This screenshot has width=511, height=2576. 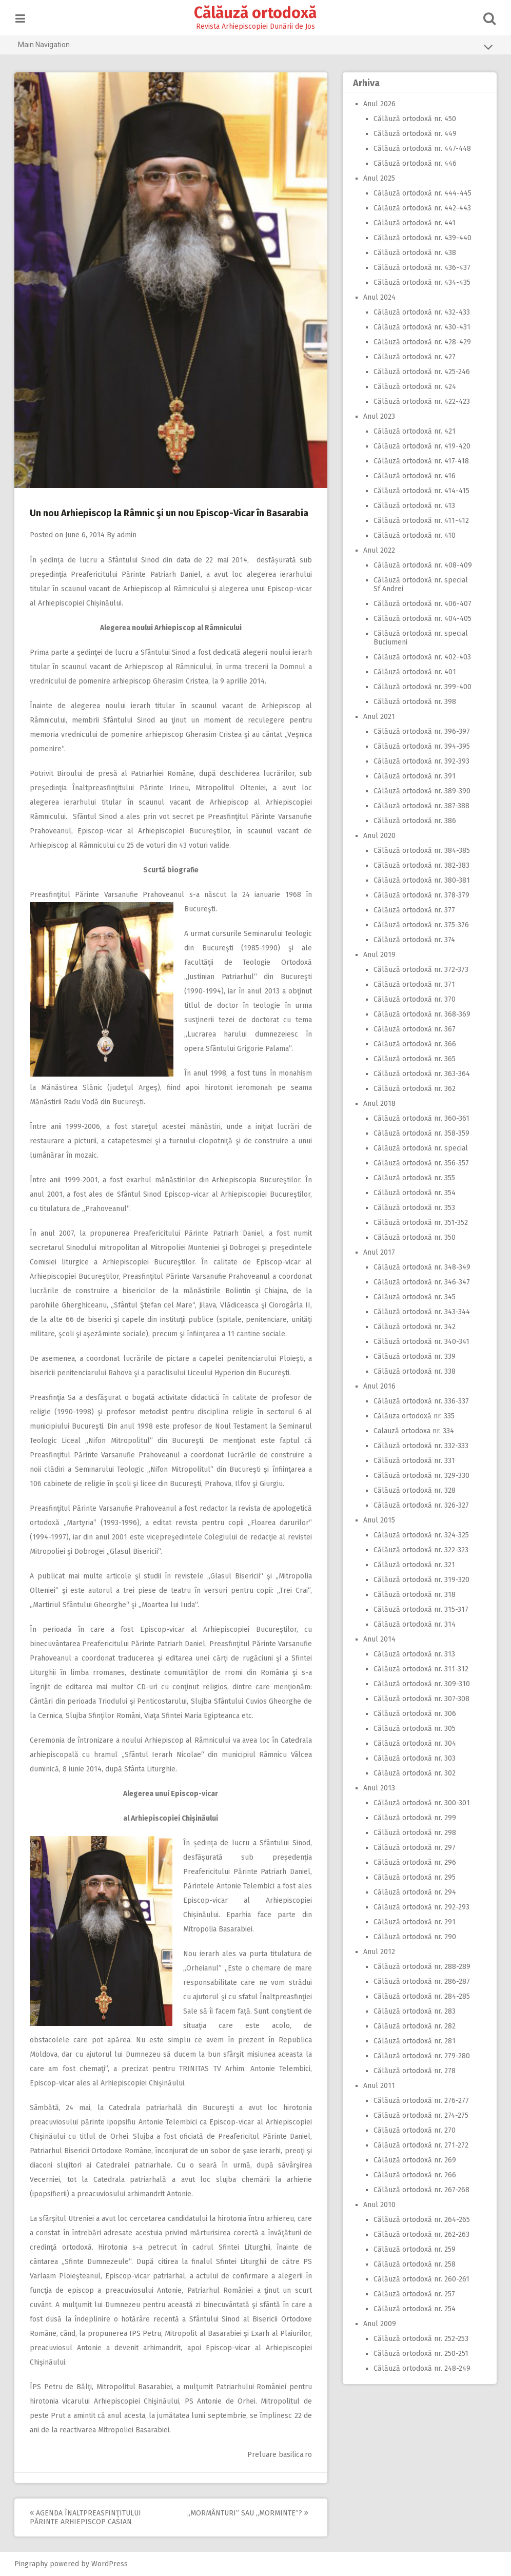 I want to click on Călăuză ortodoxă nr. 374, so click(x=412, y=939).